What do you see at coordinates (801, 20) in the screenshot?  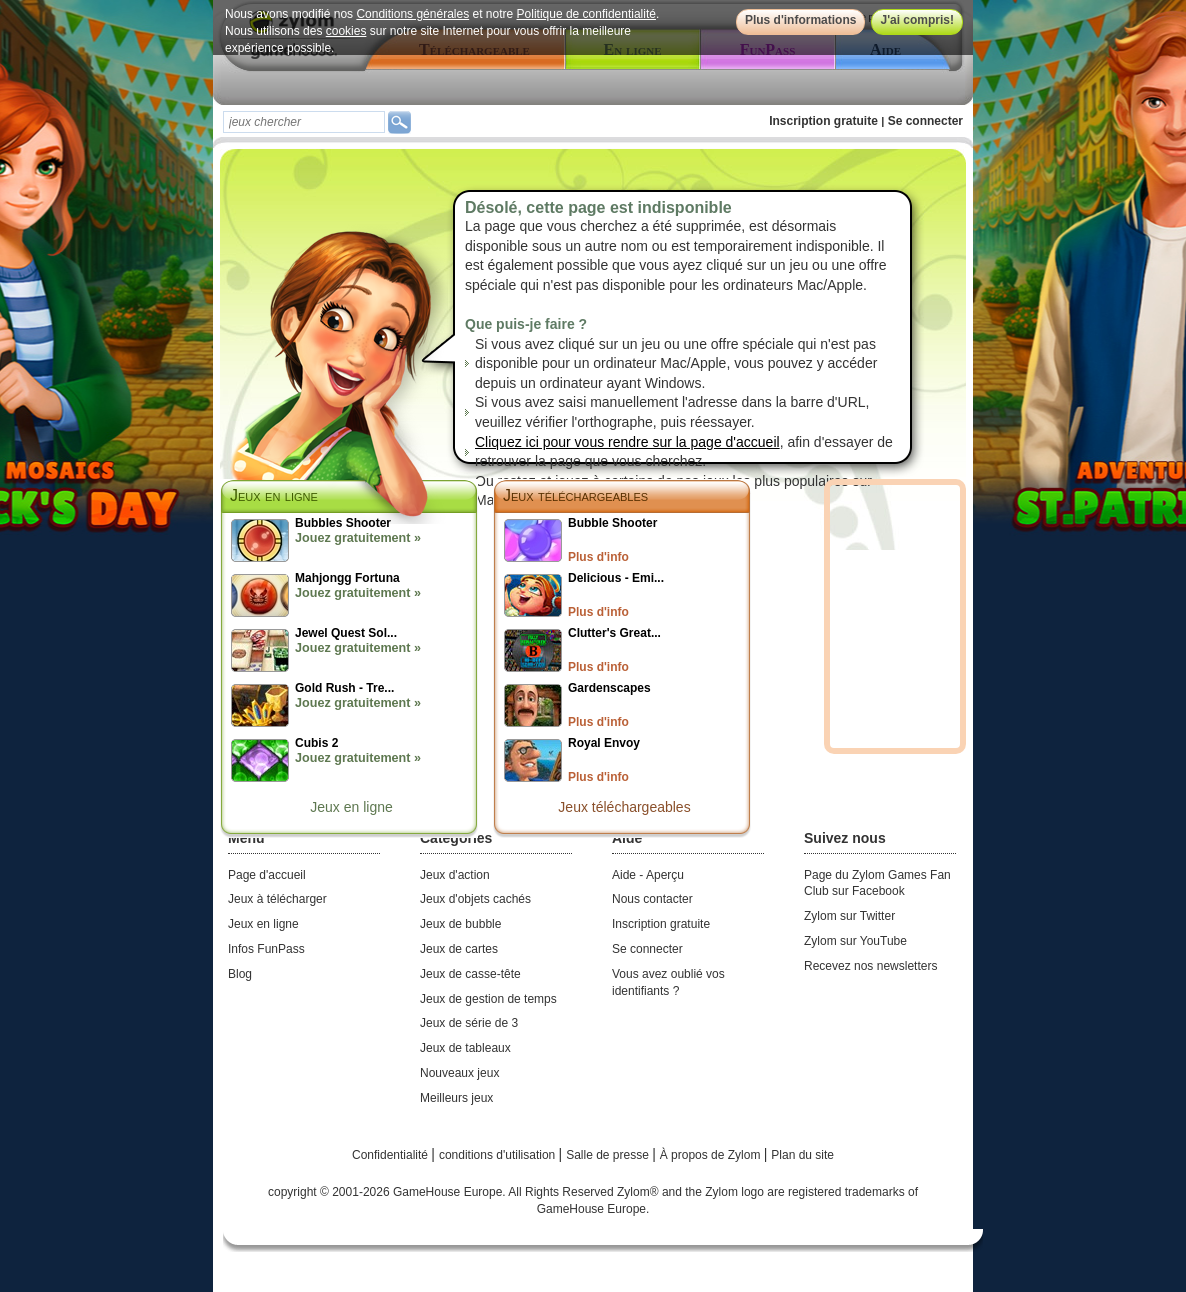 I see `Plus d'informations` at bounding box center [801, 20].